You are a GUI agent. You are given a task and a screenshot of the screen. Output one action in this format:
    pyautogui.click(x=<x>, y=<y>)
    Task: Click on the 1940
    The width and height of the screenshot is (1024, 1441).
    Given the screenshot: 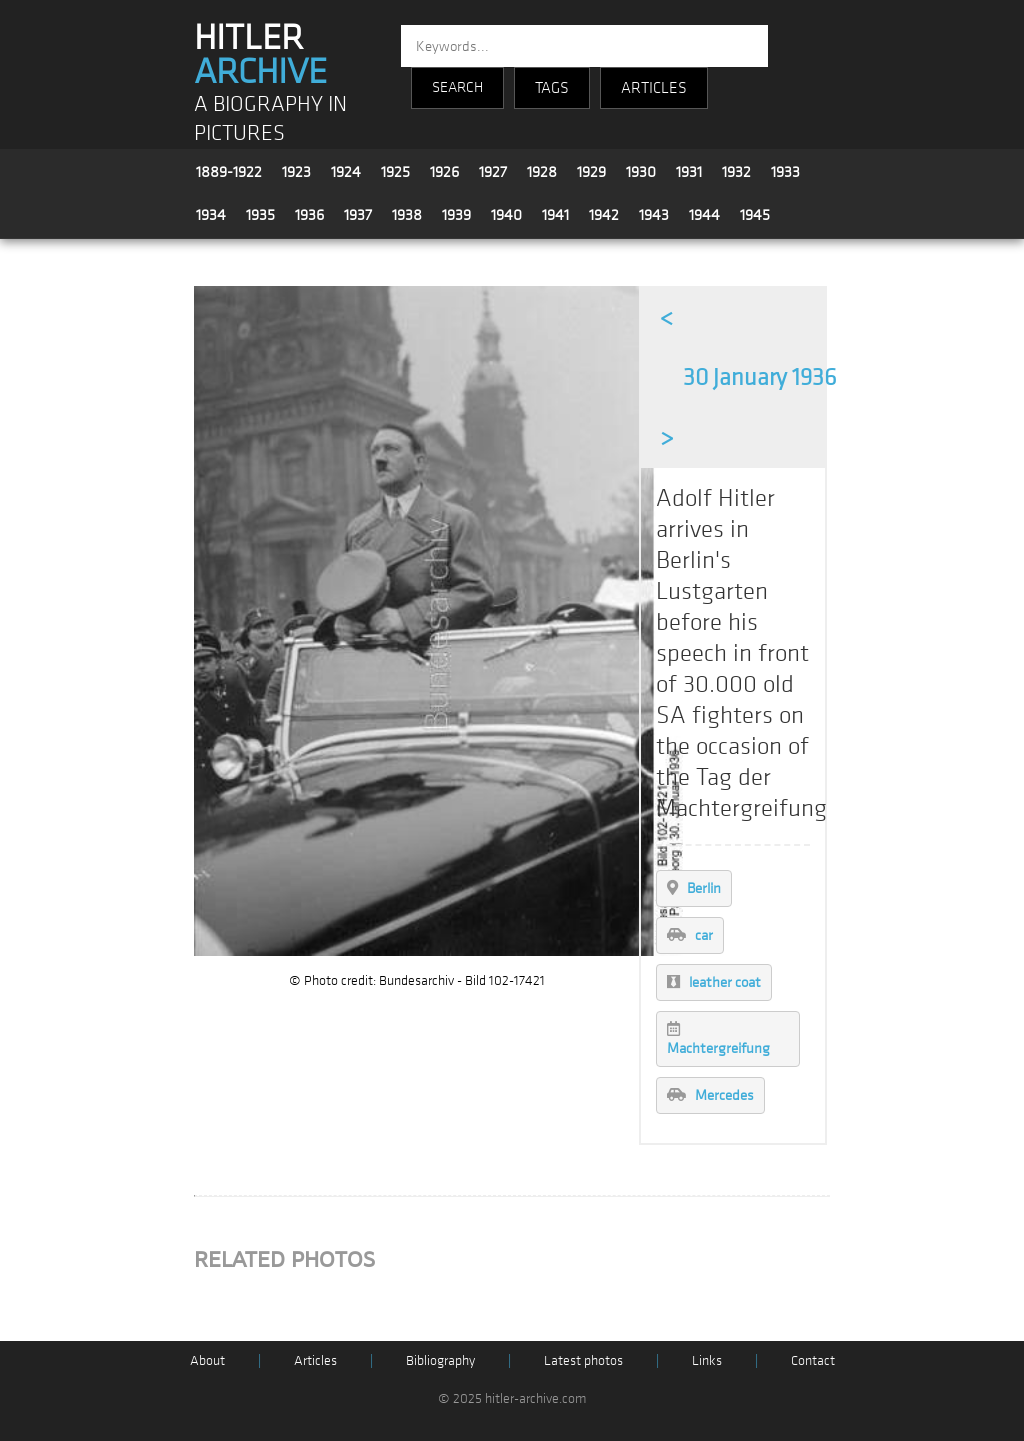 What is the action you would take?
    pyautogui.click(x=506, y=215)
    